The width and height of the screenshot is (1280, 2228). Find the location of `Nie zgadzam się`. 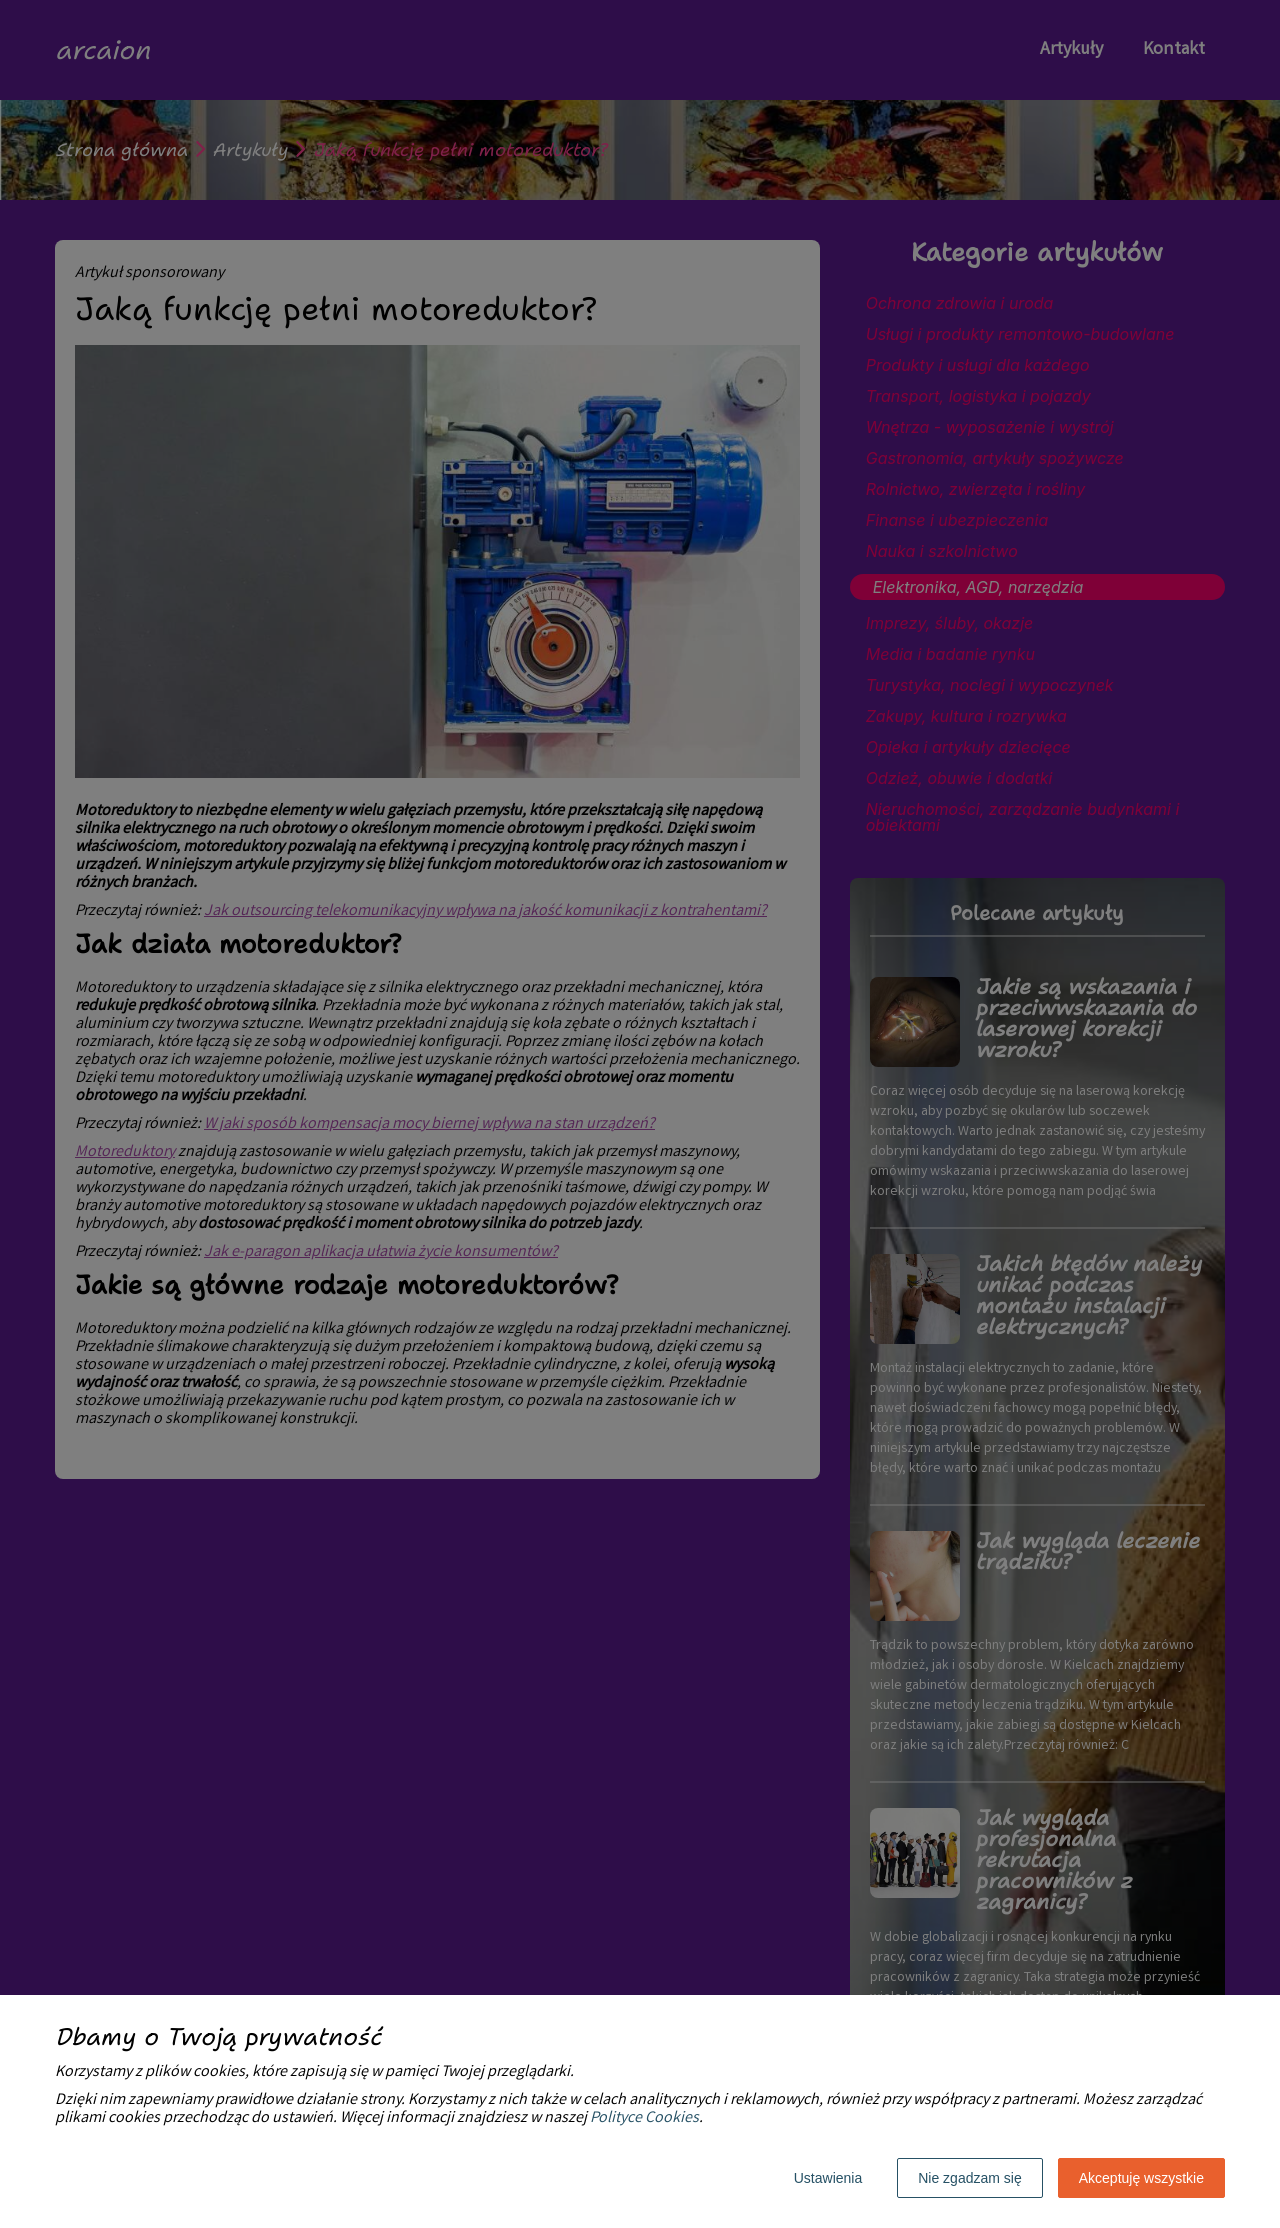

Nie zgadzam się is located at coordinates (970, 2178).